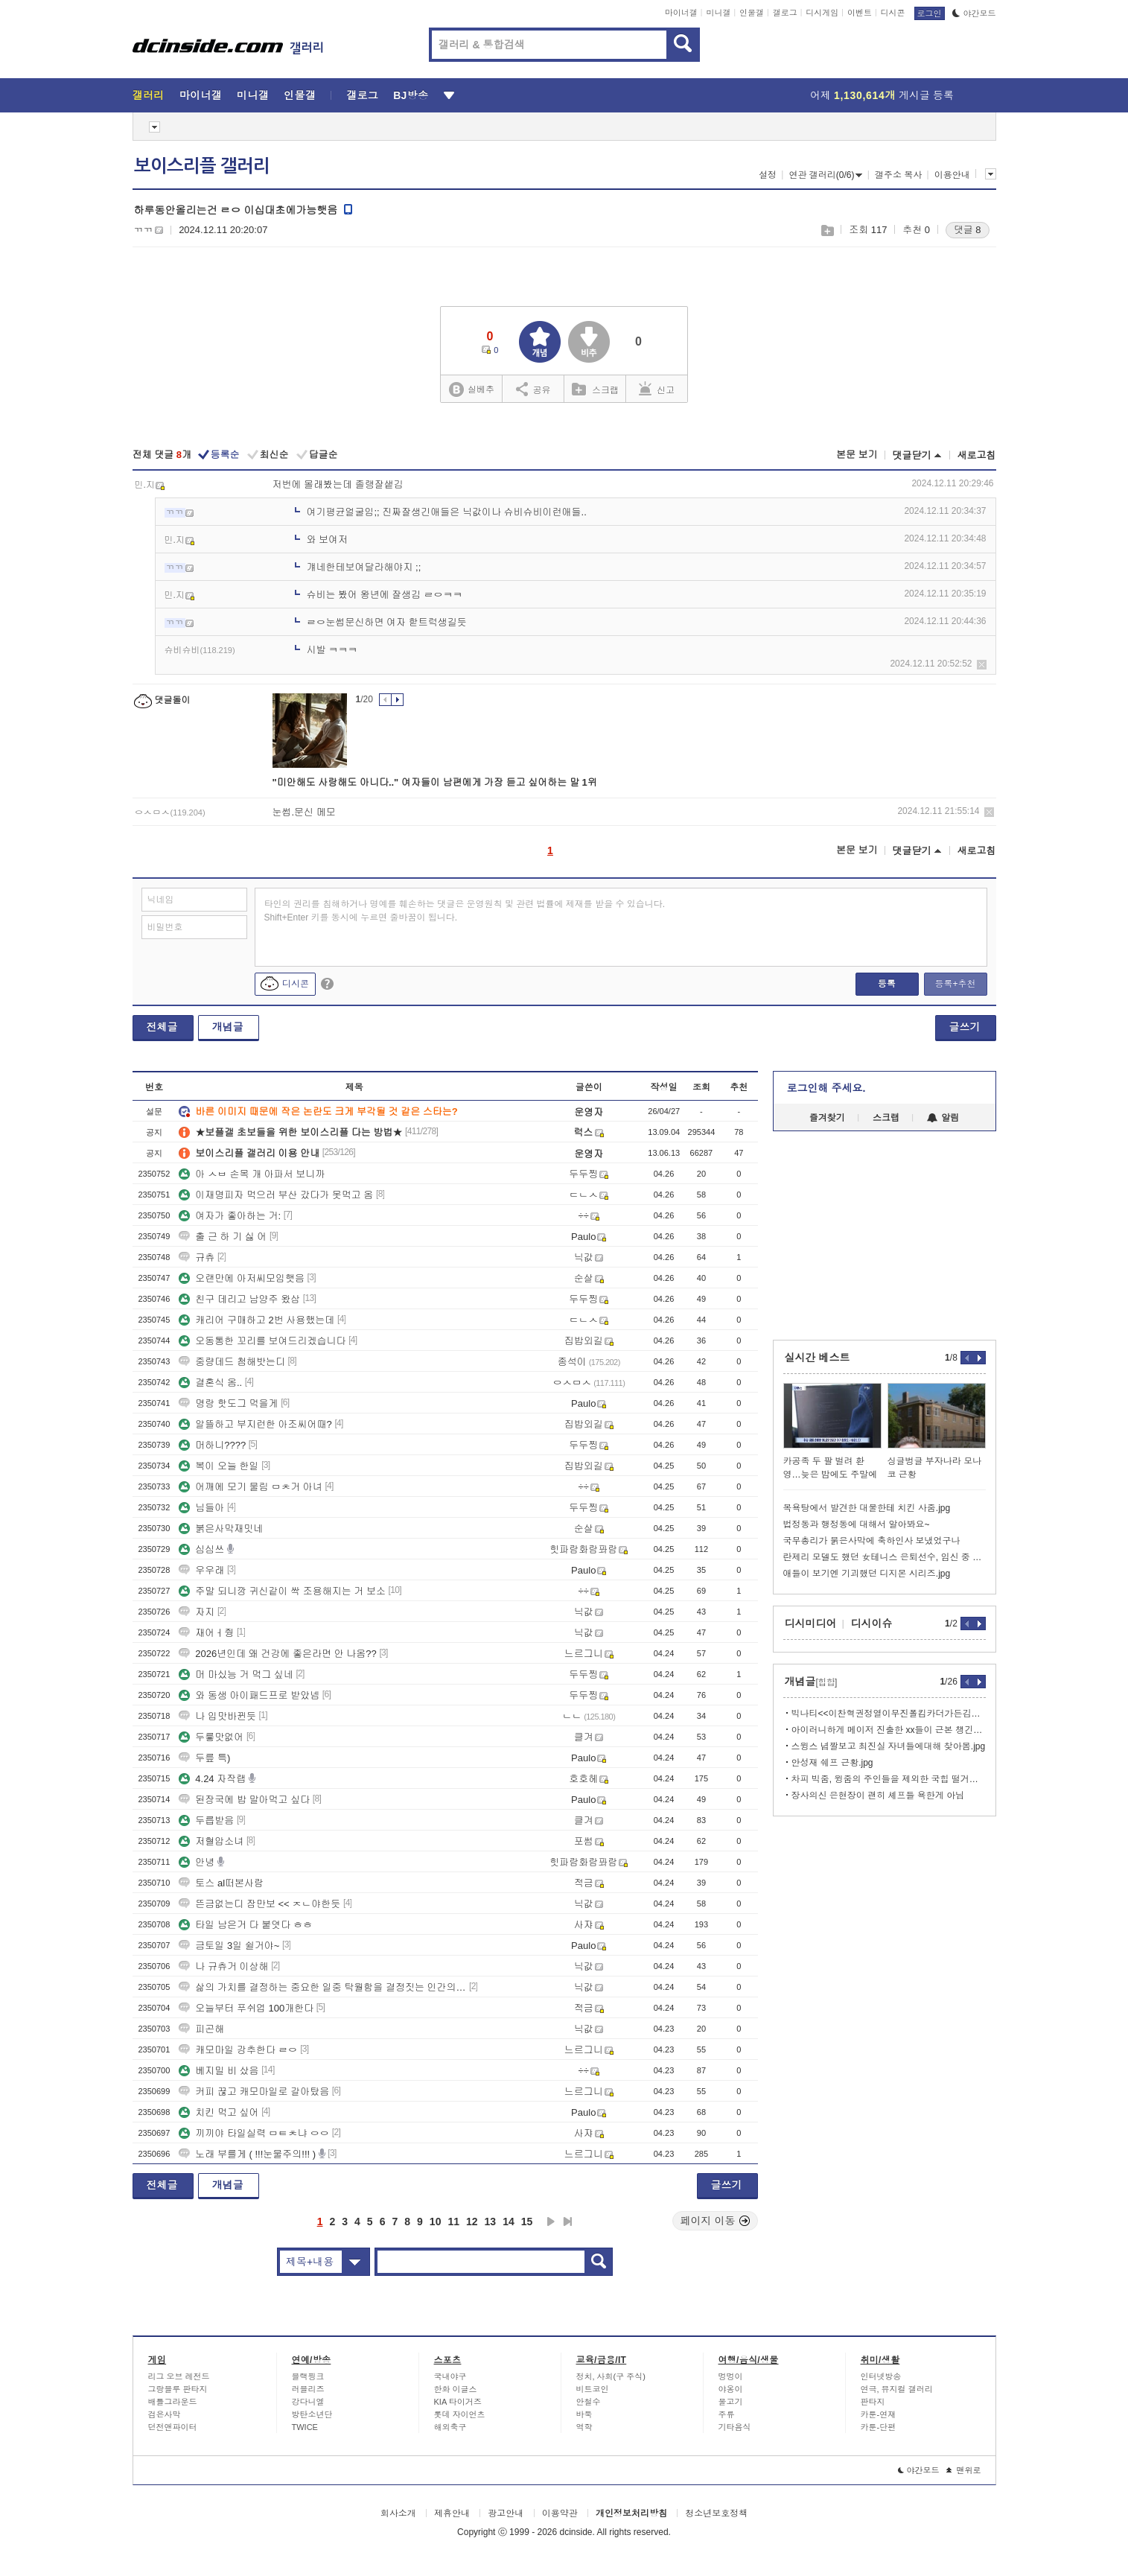 Image resolution: width=1128 pixels, height=2576 pixels. What do you see at coordinates (888, 1730) in the screenshot?
I see `아이러니하게 메이저 진출한 xx들이 근본 챙긴답시고` at bounding box center [888, 1730].